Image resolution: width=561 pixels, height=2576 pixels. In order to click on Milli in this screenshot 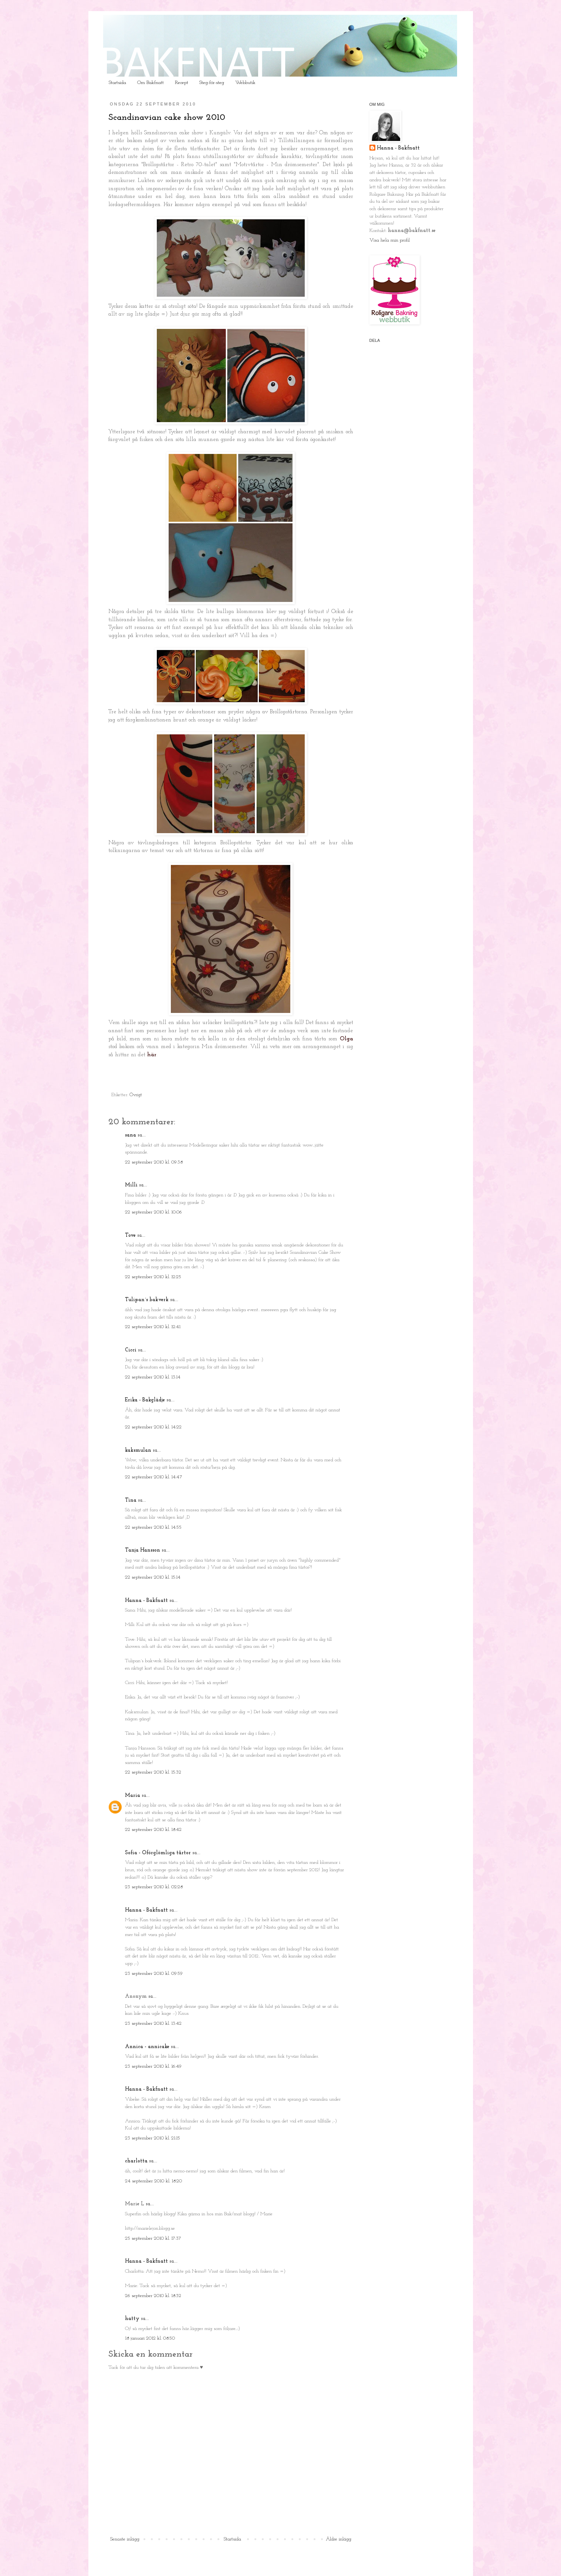, I will do `click(131, 1185)`.